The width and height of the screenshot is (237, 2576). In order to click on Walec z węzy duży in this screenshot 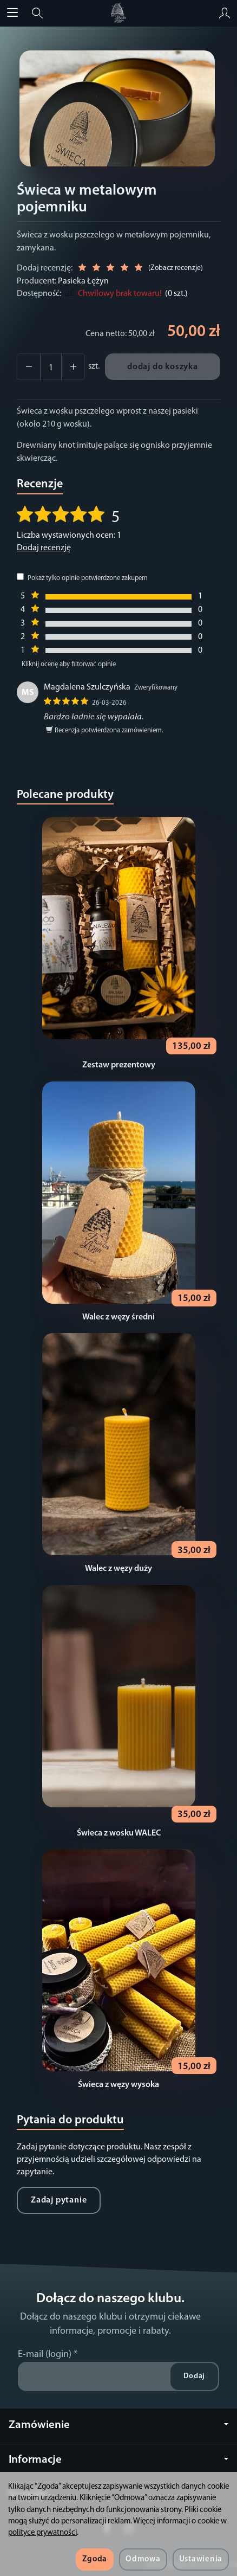, I will do `click(118, 1568)`.